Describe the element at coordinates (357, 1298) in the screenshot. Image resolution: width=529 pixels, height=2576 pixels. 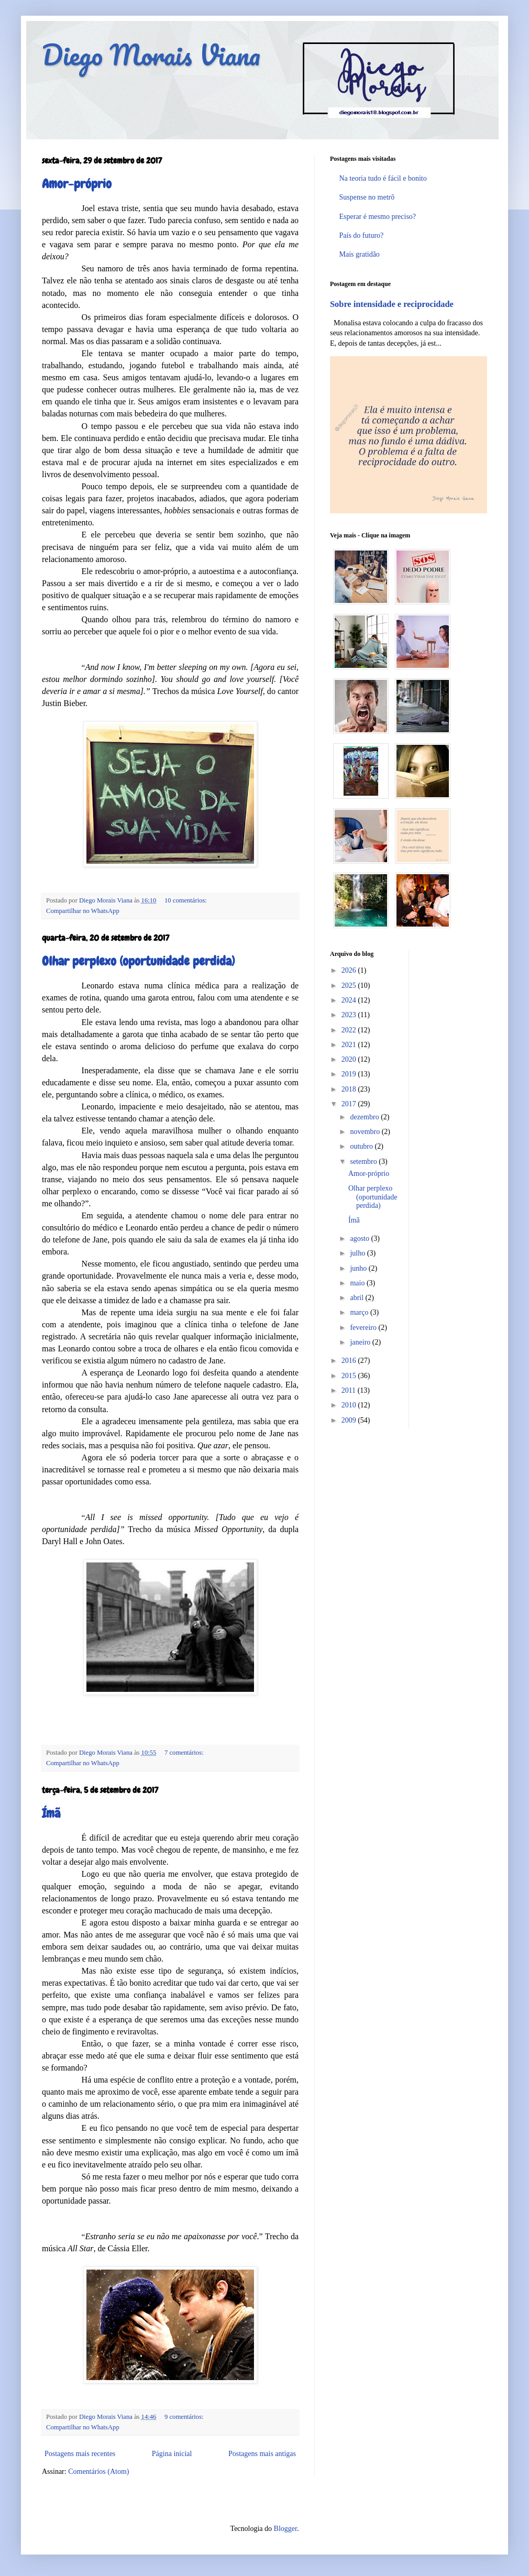
I see `abril` at that location.